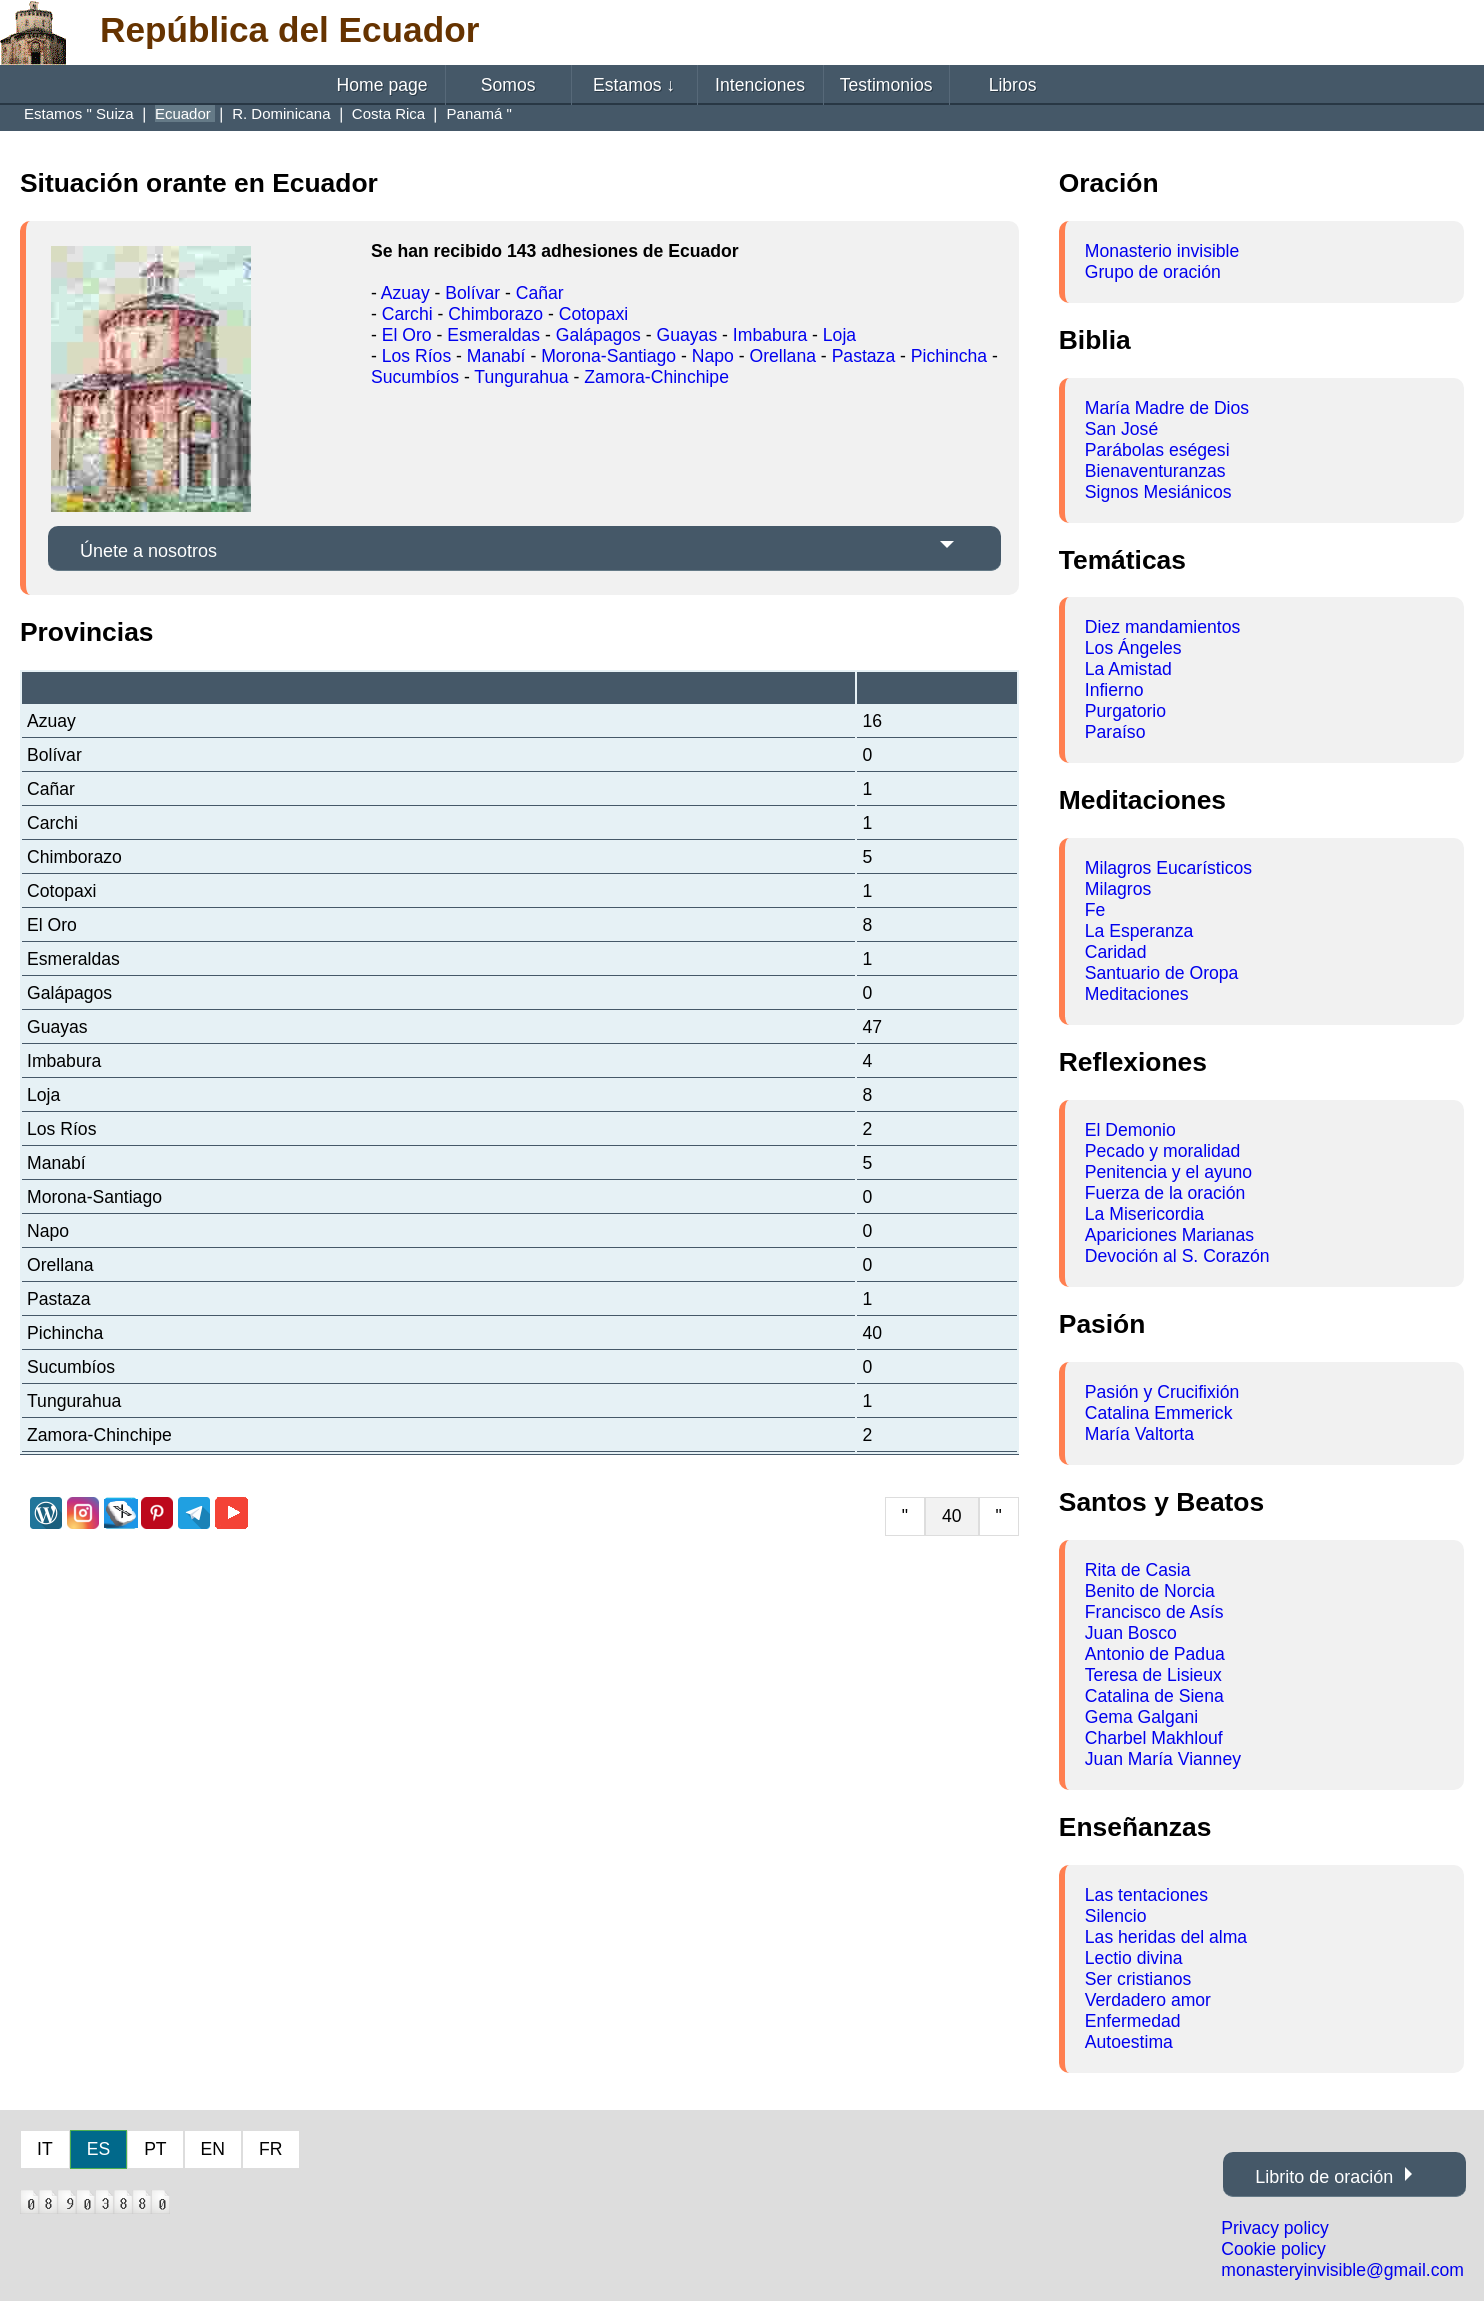 This screenshot has width=1484, height=2301. What do you see at coordinates (496, 356) in the screenshot?
I see `Manabí` at bounding box center [496, 356].